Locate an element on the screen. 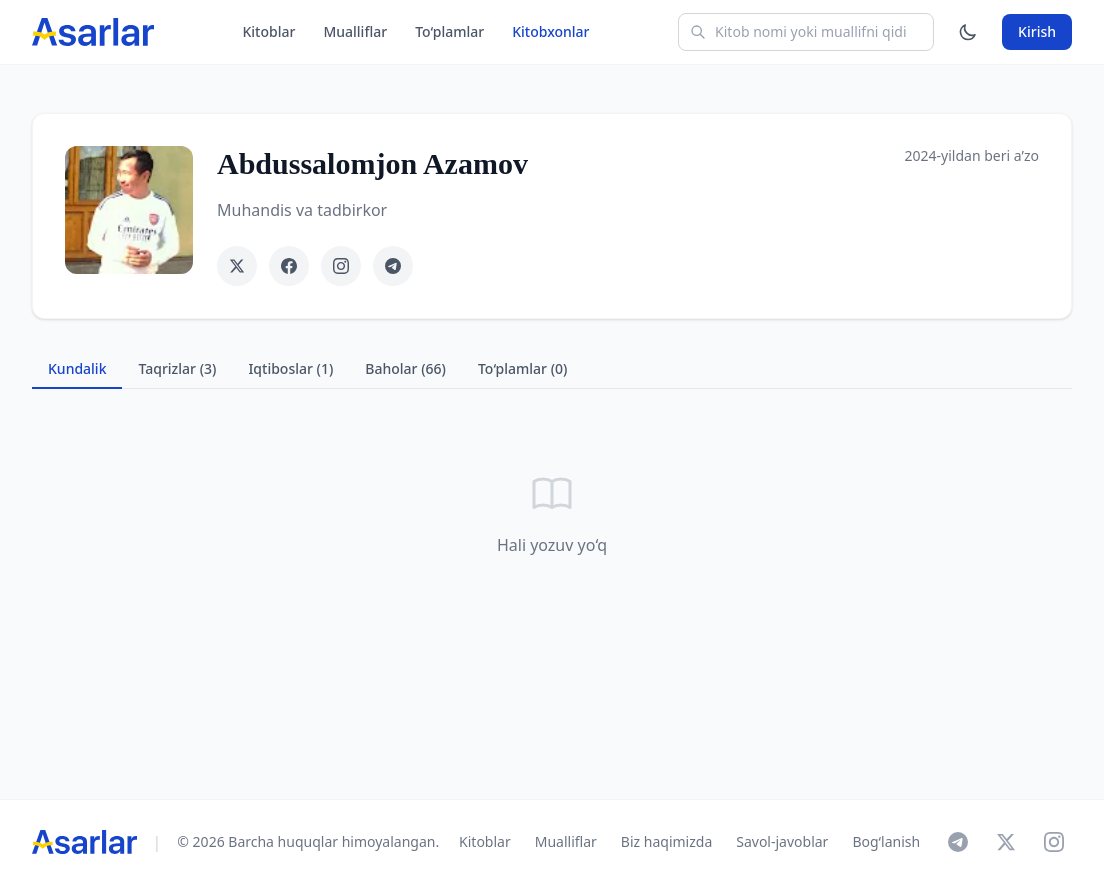 This screenshot has width=1104, height=884. Iqtiboslar (1) [tab] is located at coordinates (290, 368).